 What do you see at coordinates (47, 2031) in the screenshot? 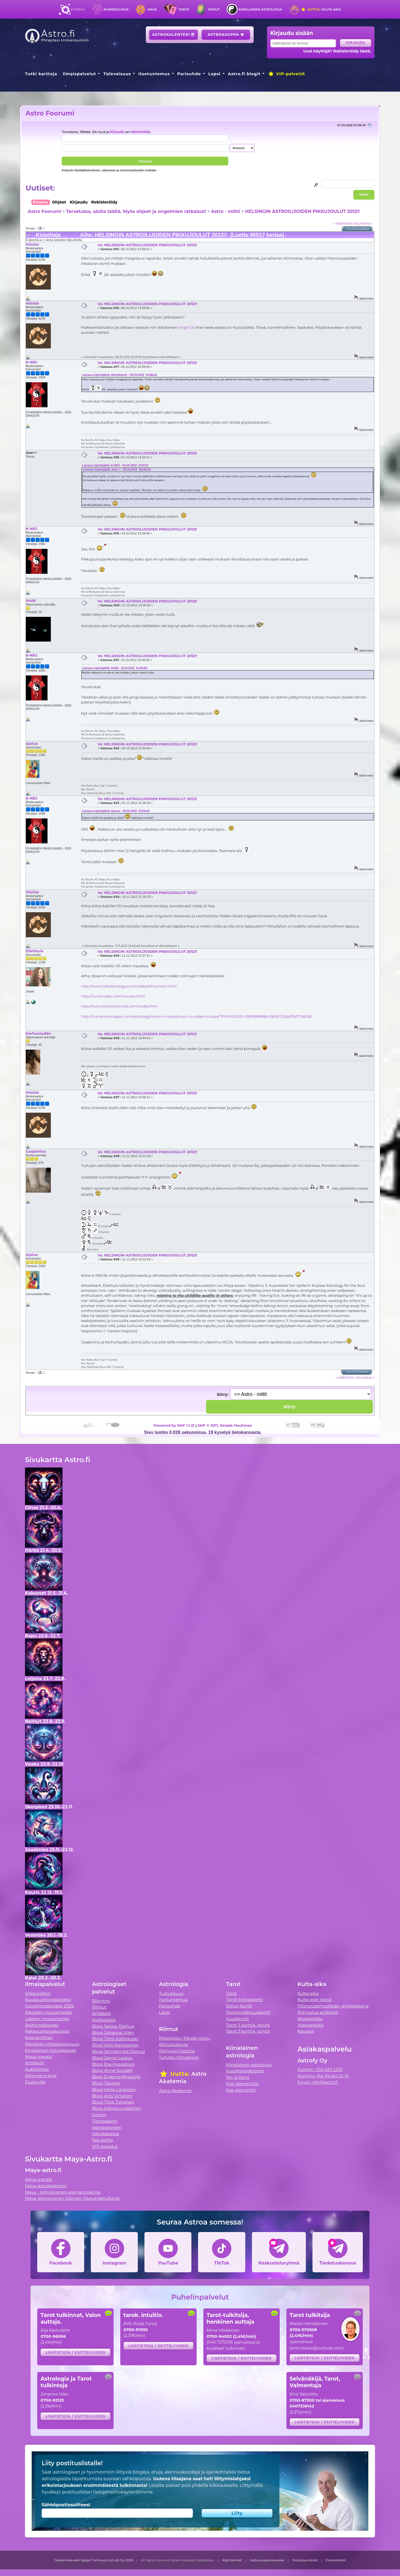
I see `Rakkaushoroskooppi` at bounding box center [47, 2031].